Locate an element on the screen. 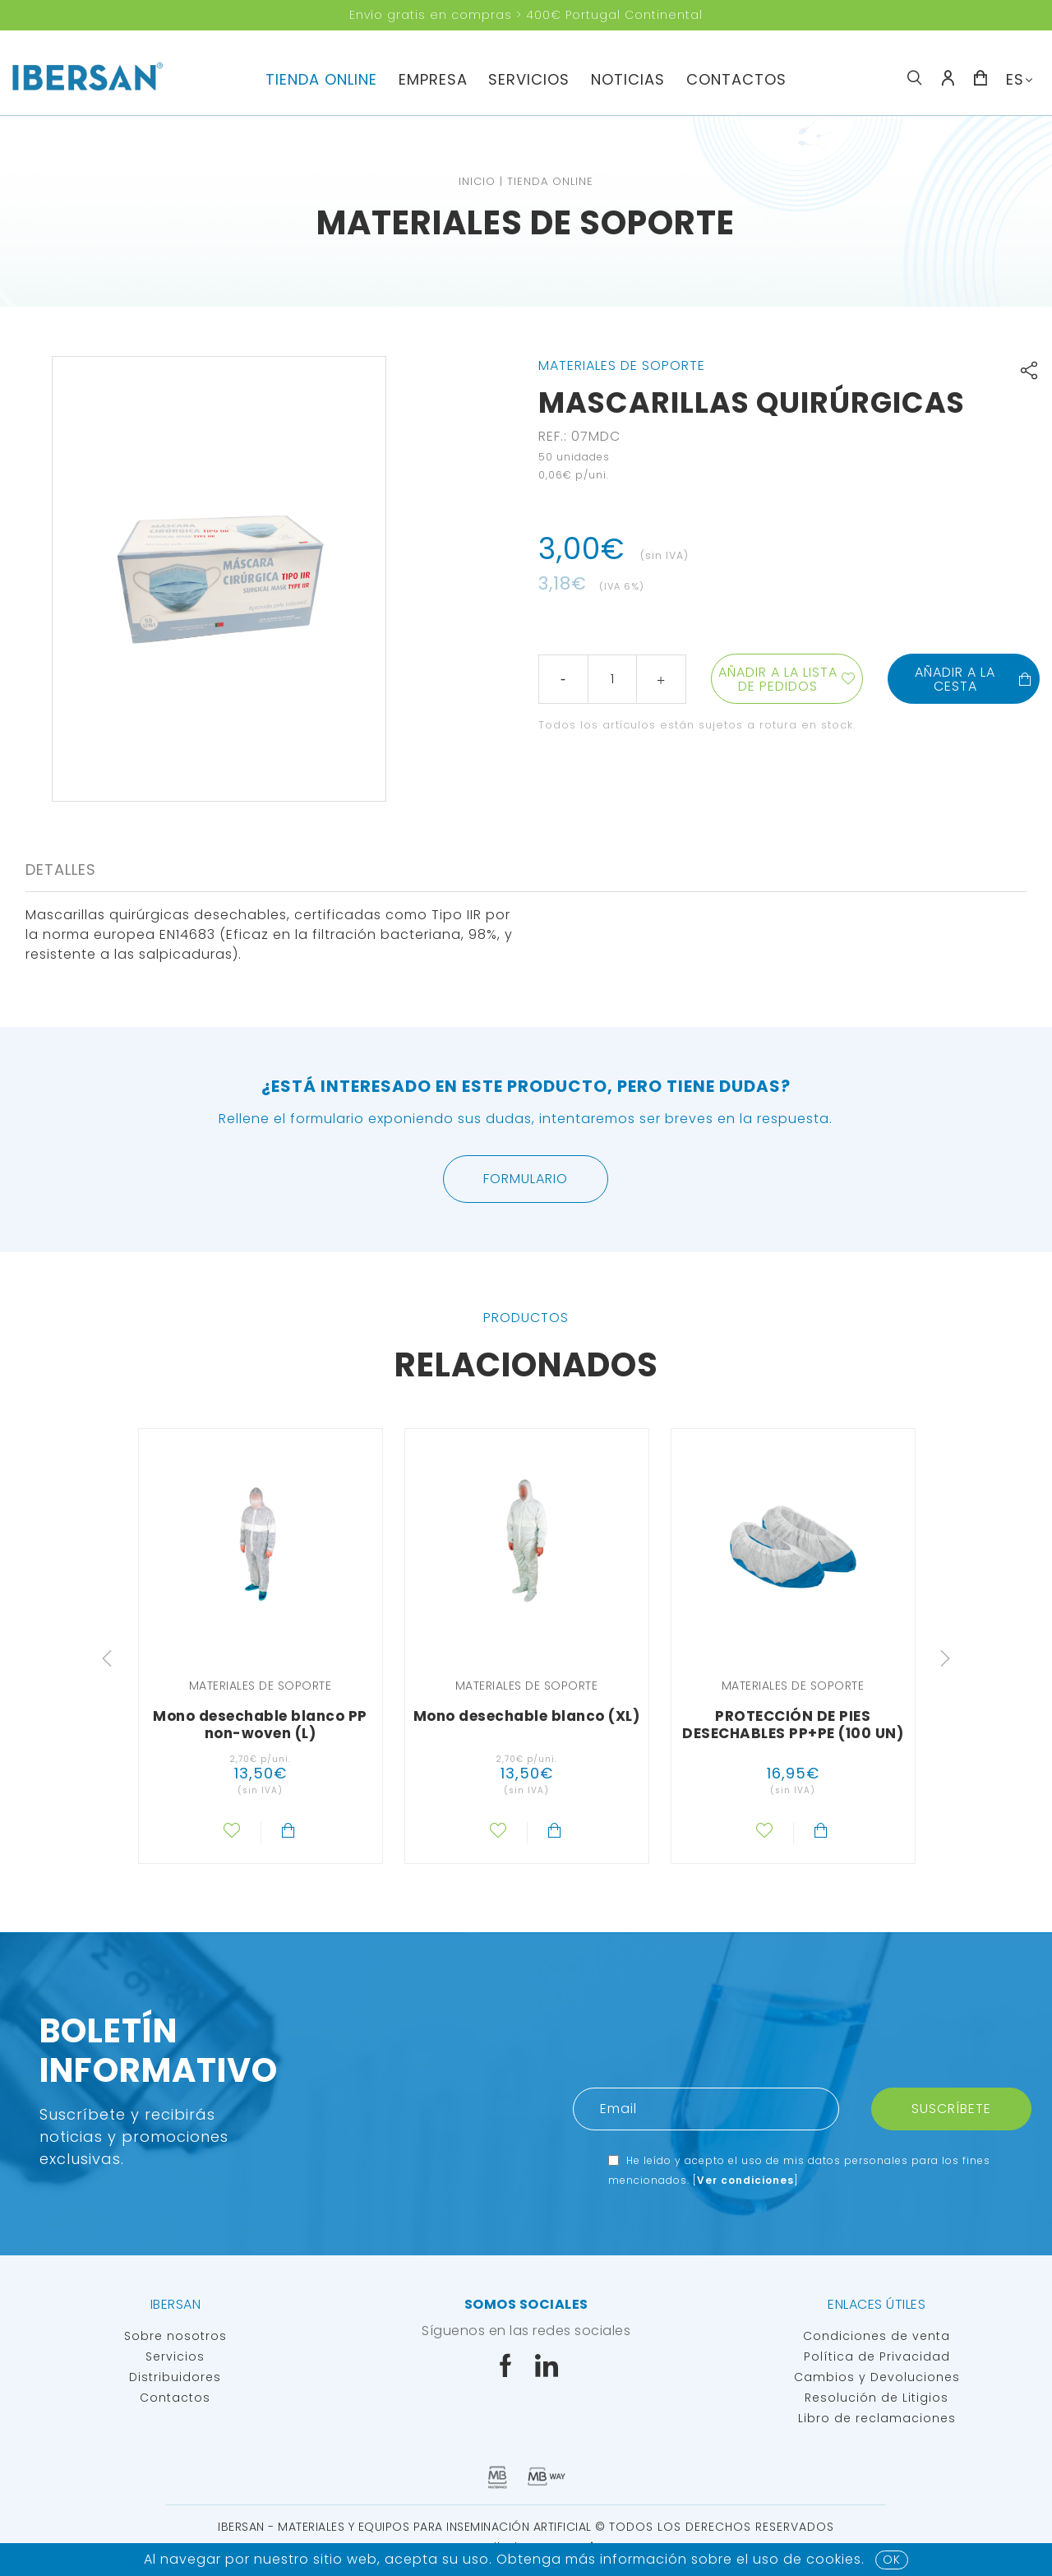  Cookies is located at coordinates (833, 2559).